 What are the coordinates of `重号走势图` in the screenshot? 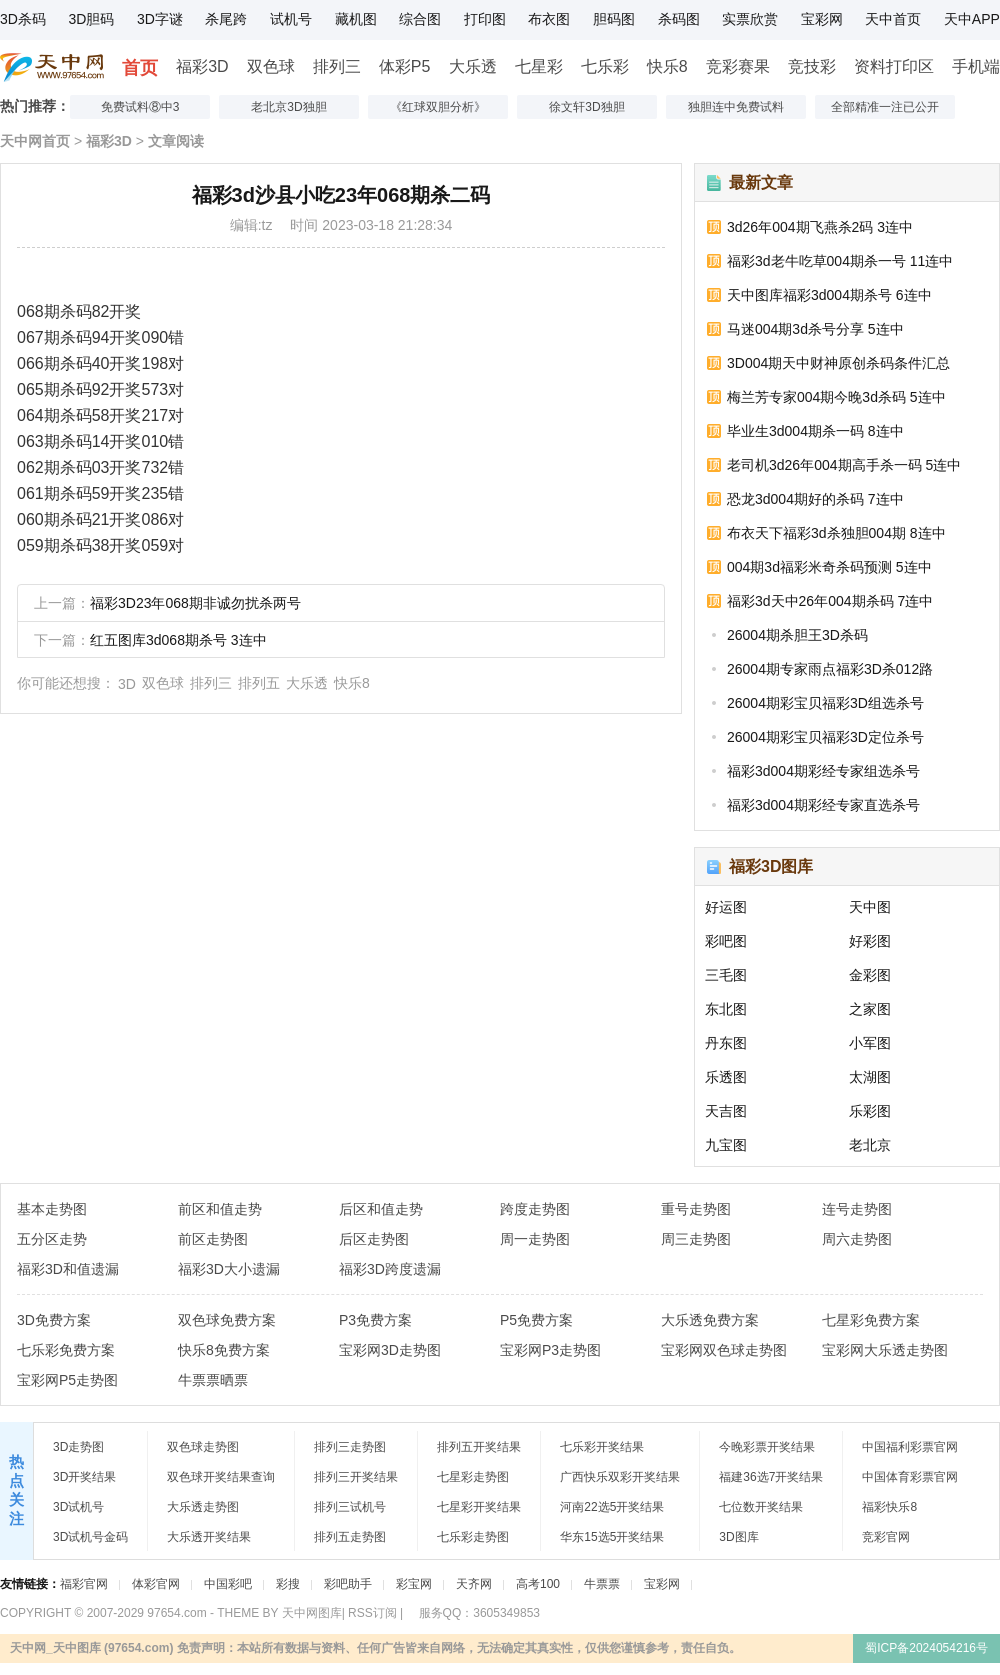 It's located at (696, 1209).